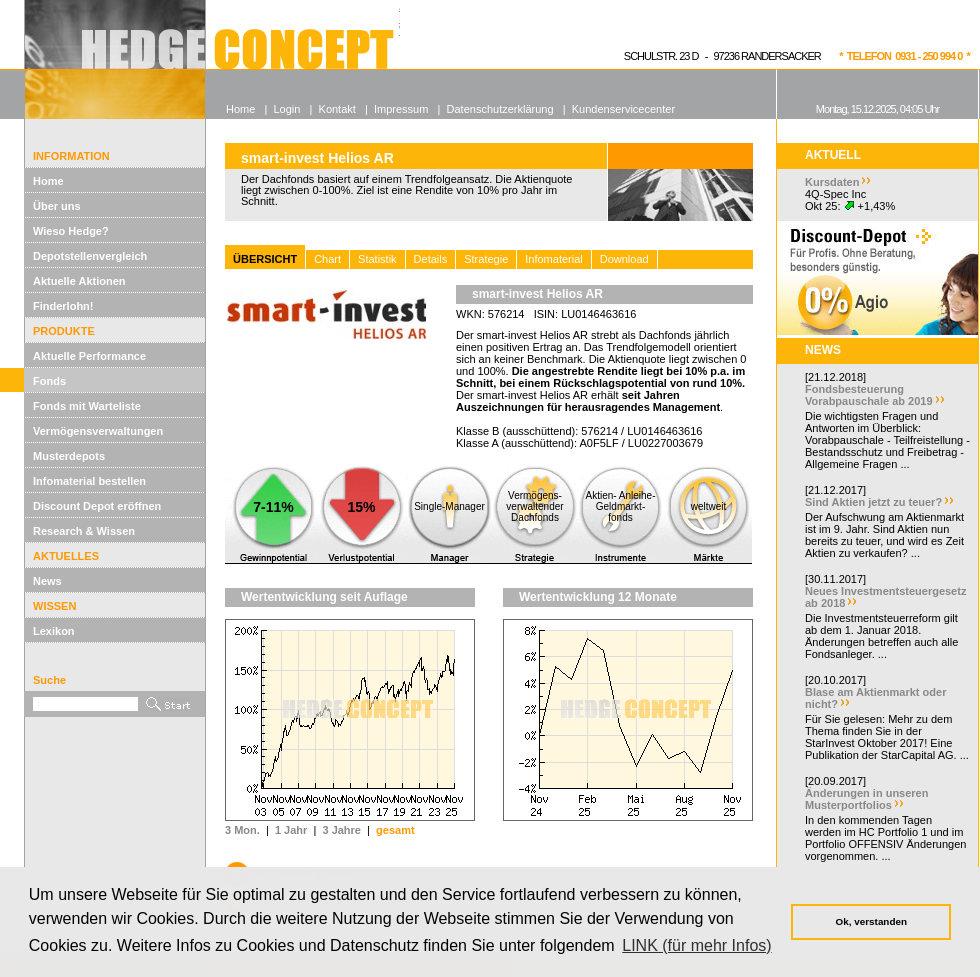  What do you see at coordinates (553, 259) in the screenshot?
I see `Infomaterial` at bounding box center [553, 259].